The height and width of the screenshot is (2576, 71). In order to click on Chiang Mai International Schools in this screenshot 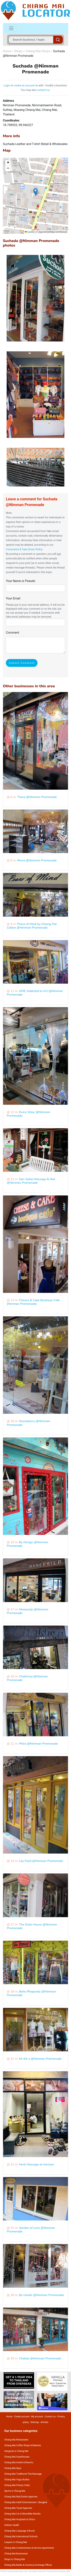, I will do `click(21, 2536)`.